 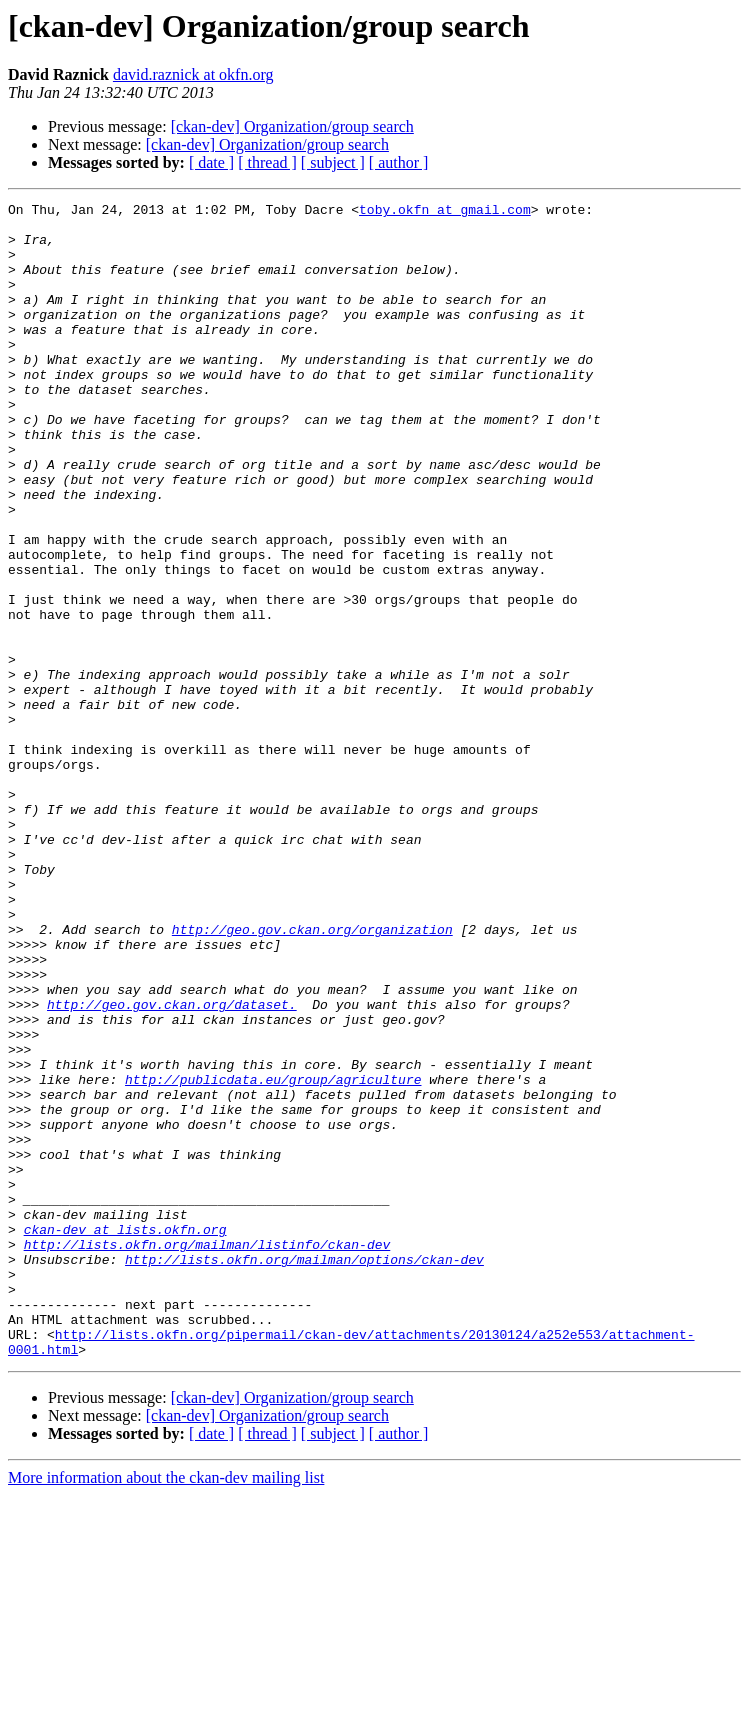 What do you see at coordinates (273, 1256) in the screenshot?
I see `http://publicdata.eu/group/agriculture` at bounding box center [273, 1256].